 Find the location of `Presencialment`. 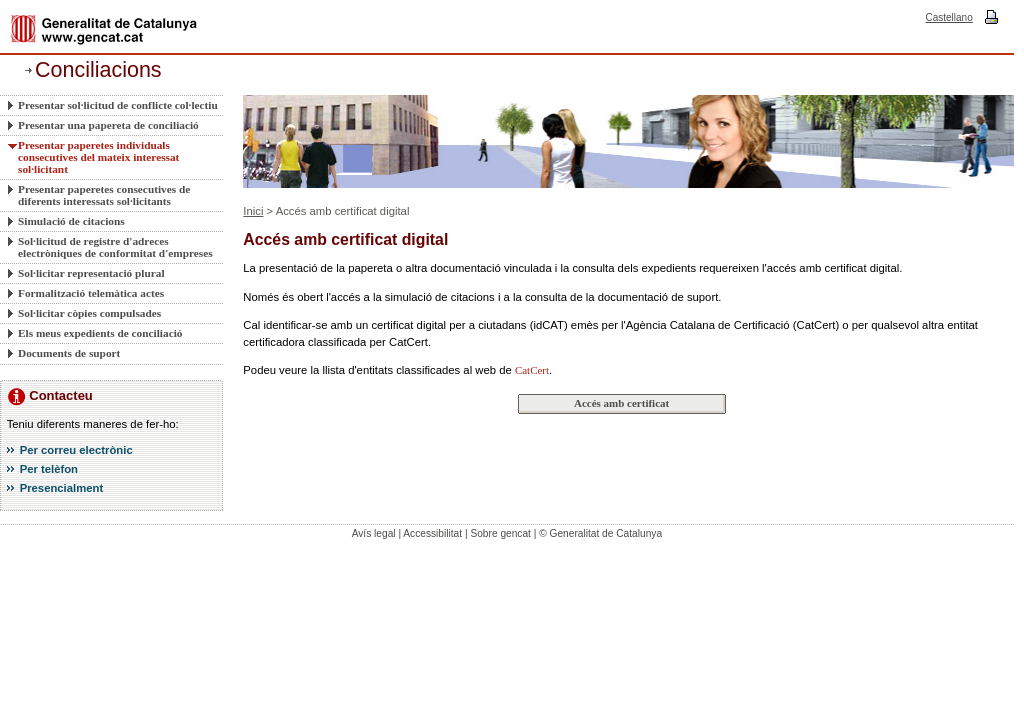

Presencialment is located at coordinates (62, 488).